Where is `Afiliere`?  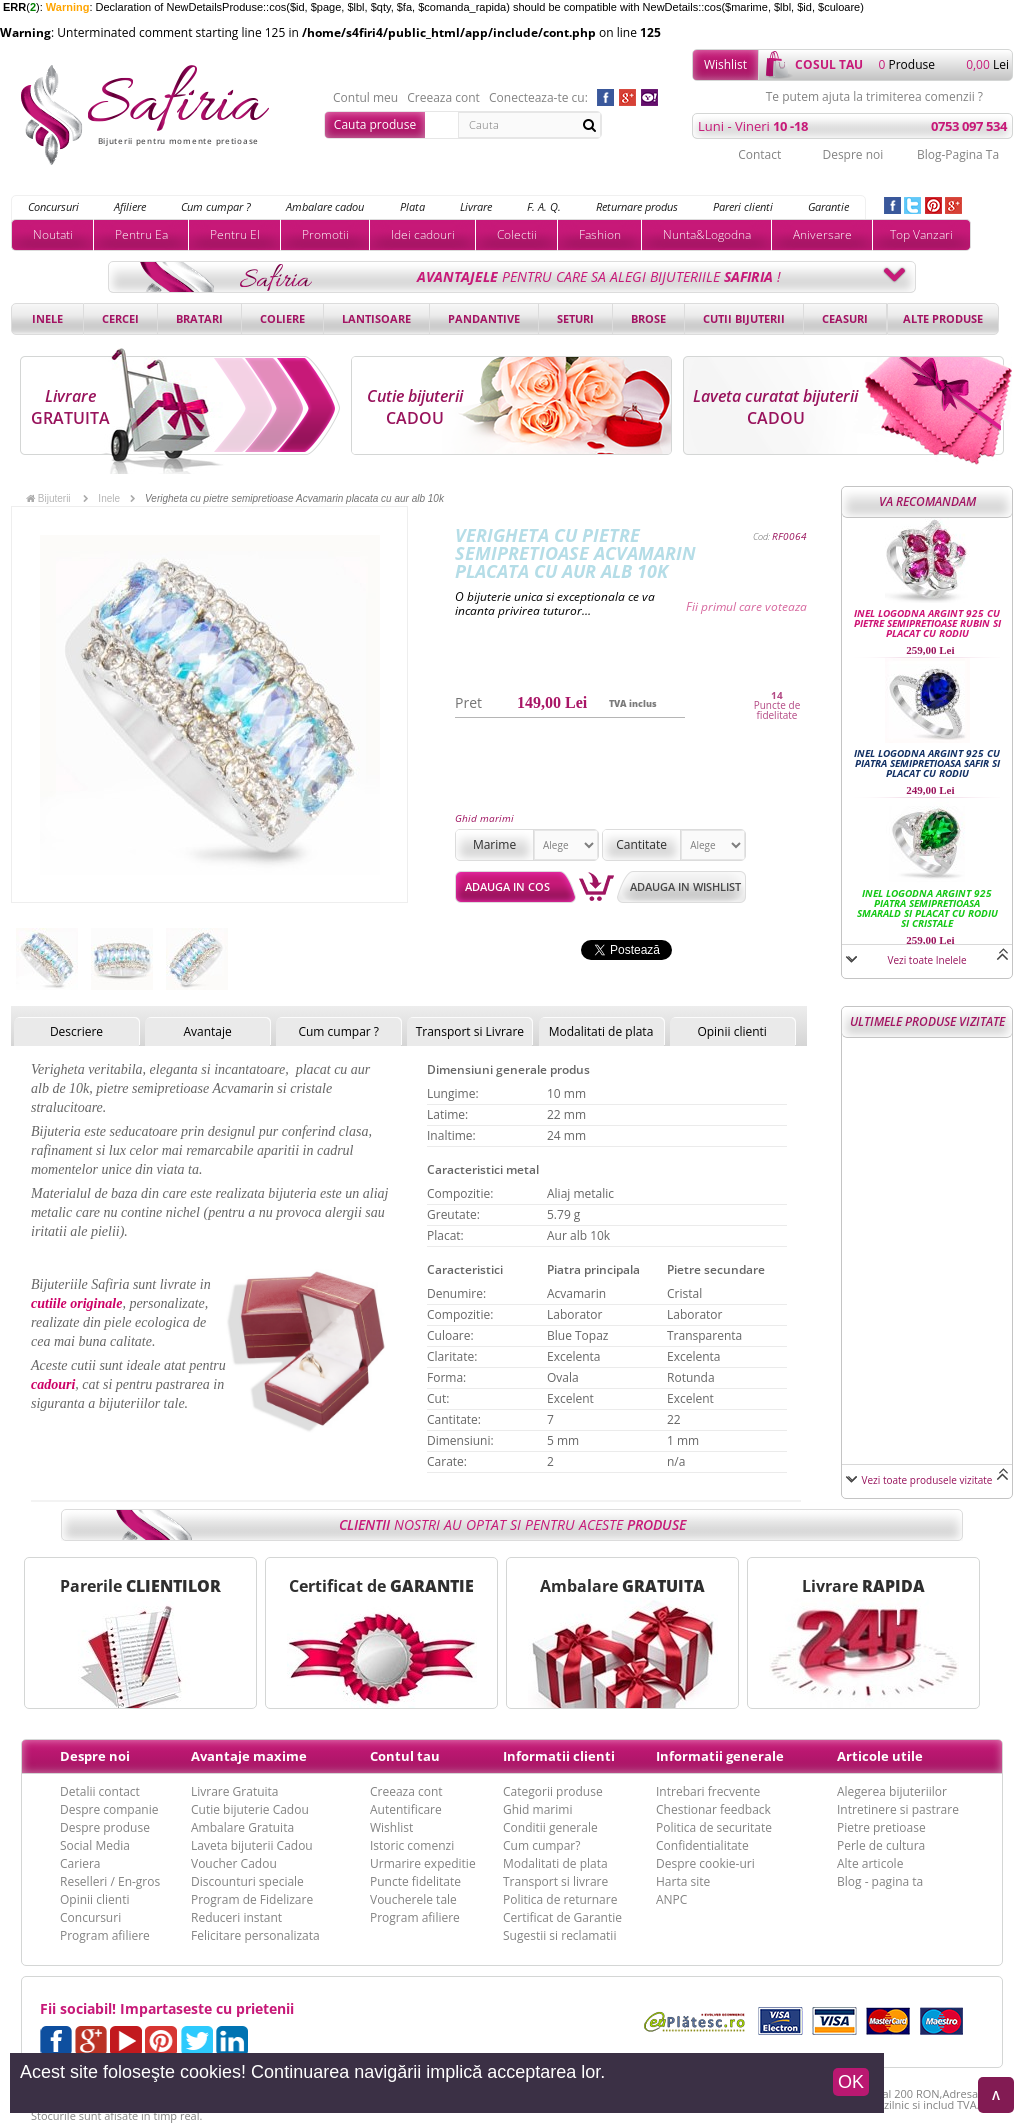
Afiliere is located at coordinates (130, 206).